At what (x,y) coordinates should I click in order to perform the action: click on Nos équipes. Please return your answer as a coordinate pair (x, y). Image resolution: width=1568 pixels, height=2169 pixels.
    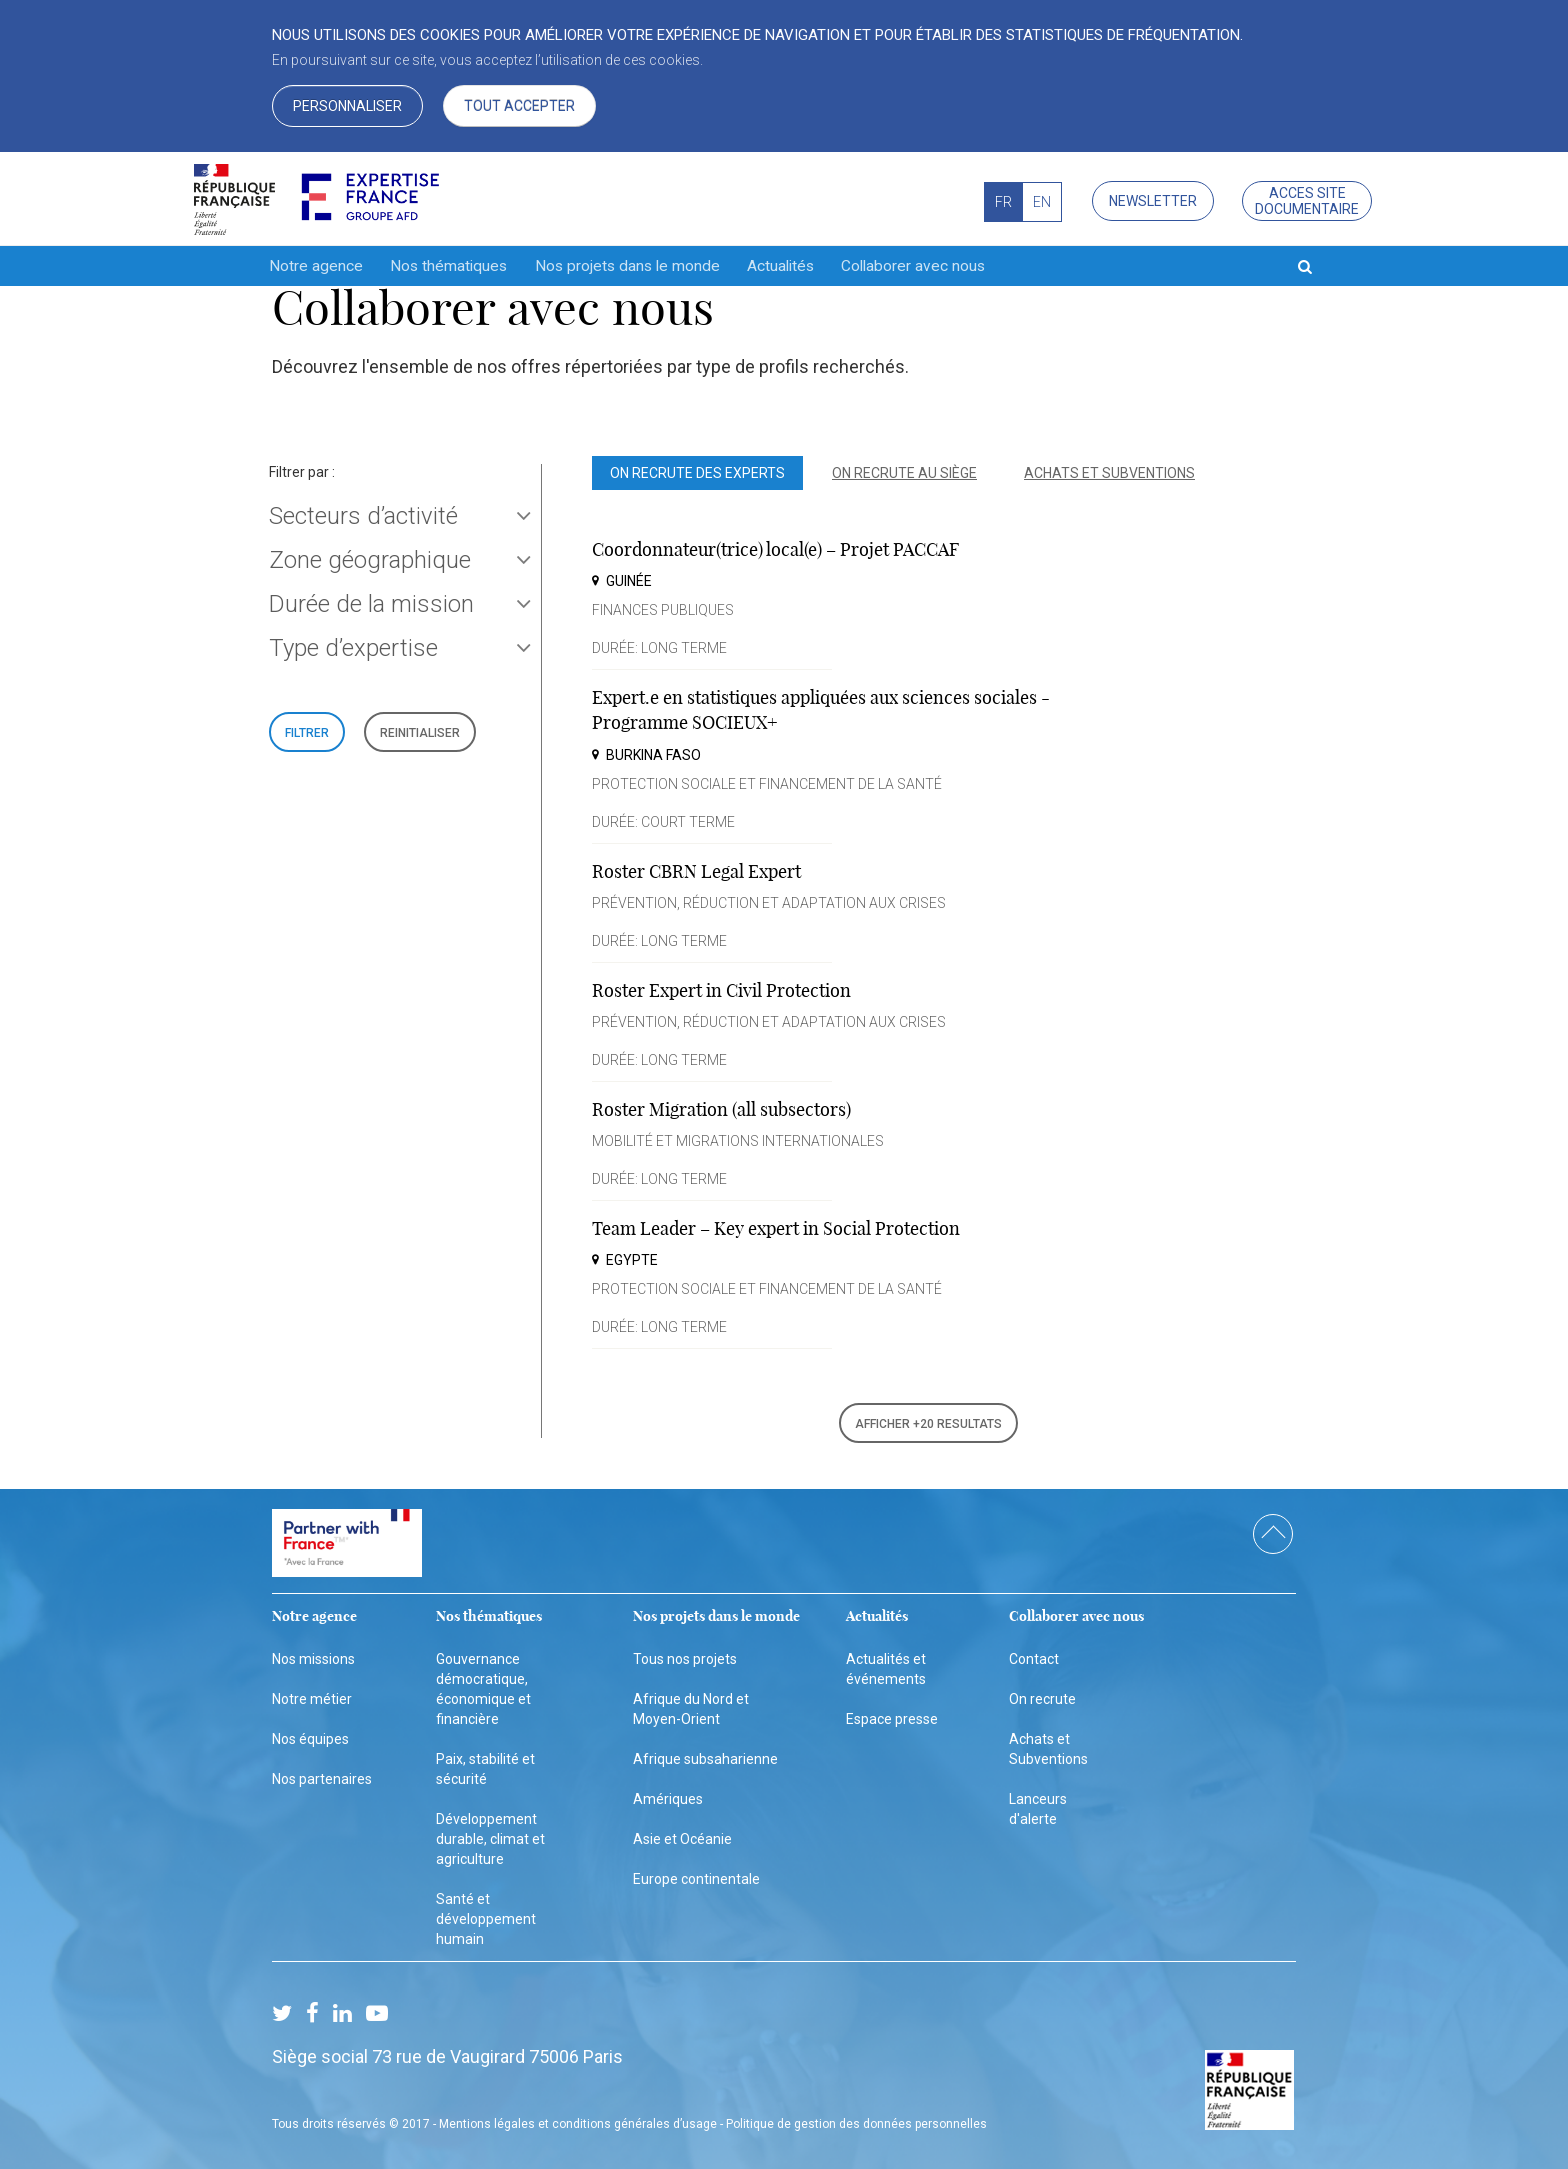
    Looking at the image, I should click on (310, 1734).